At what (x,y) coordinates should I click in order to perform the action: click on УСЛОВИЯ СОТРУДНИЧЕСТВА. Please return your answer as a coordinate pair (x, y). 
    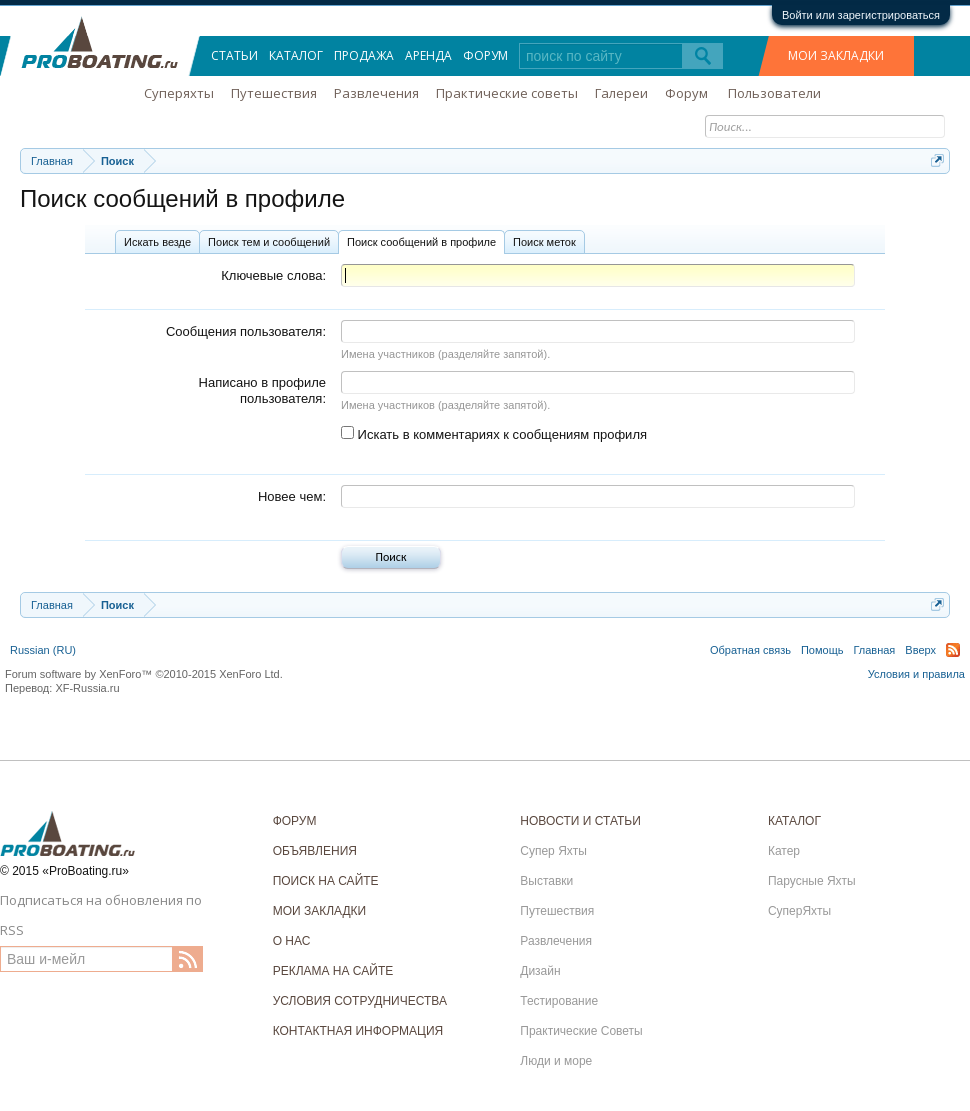
    Looking at the image, I should click on (360, 1001).